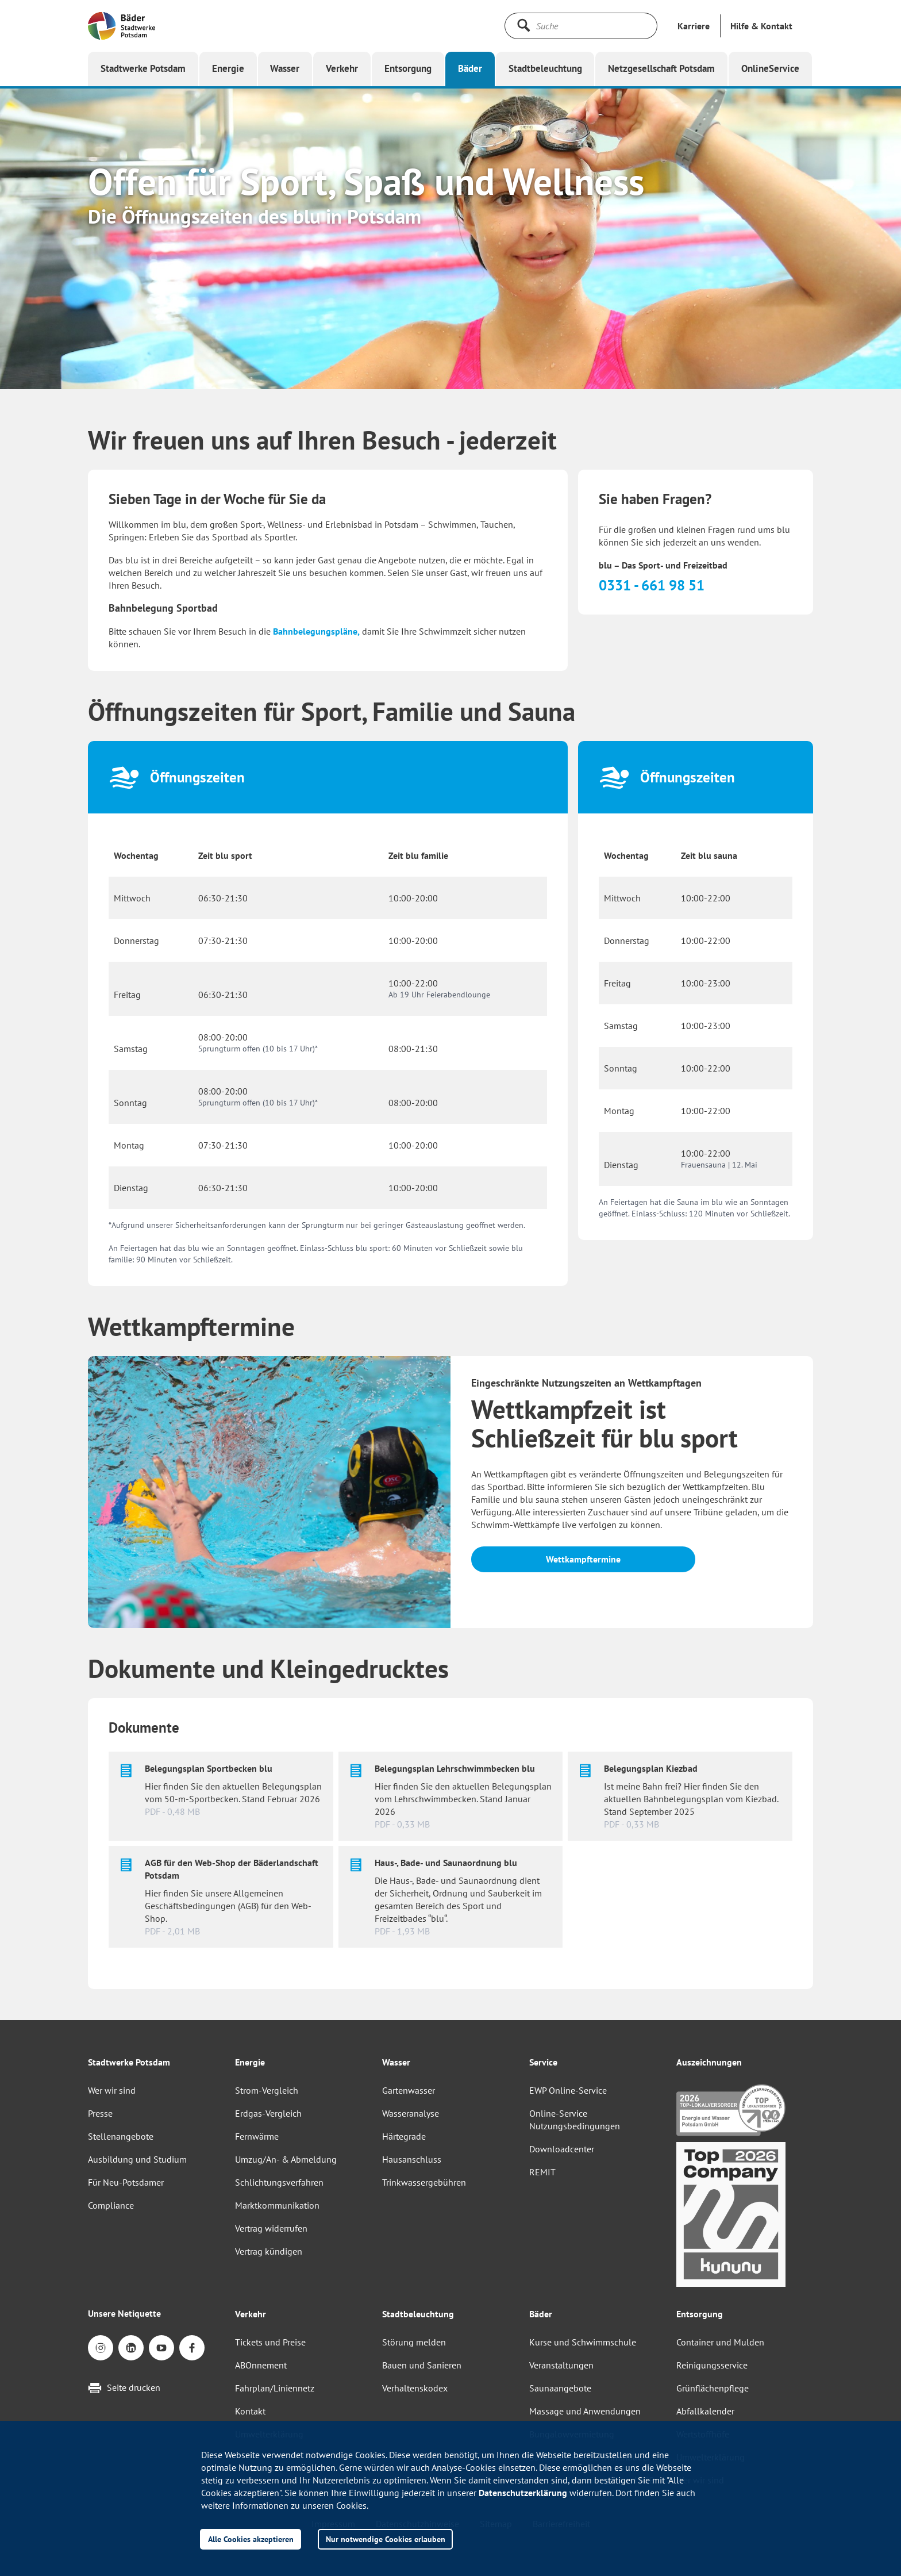 The height and width of the screenshot is (2576, 901). Describe the element at coordinates (582, 2342) in the screenshot. I see `Kurse und Schwimmschule` at that location.